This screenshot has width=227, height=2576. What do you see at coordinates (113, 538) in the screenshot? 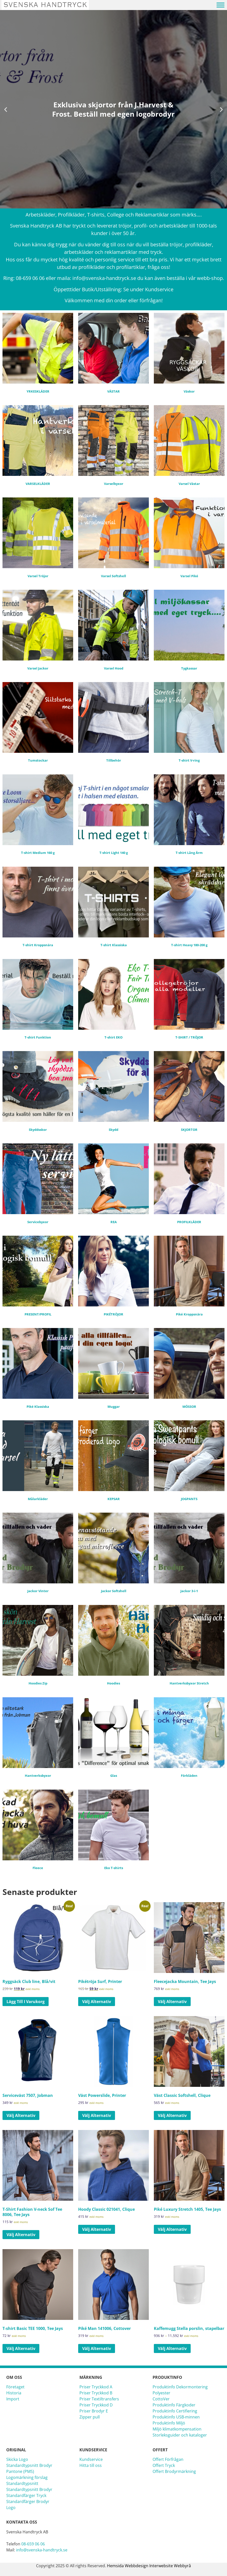
I see `[Besök produktkategori Varsel Softshell]` at bounding box center [113, 538].